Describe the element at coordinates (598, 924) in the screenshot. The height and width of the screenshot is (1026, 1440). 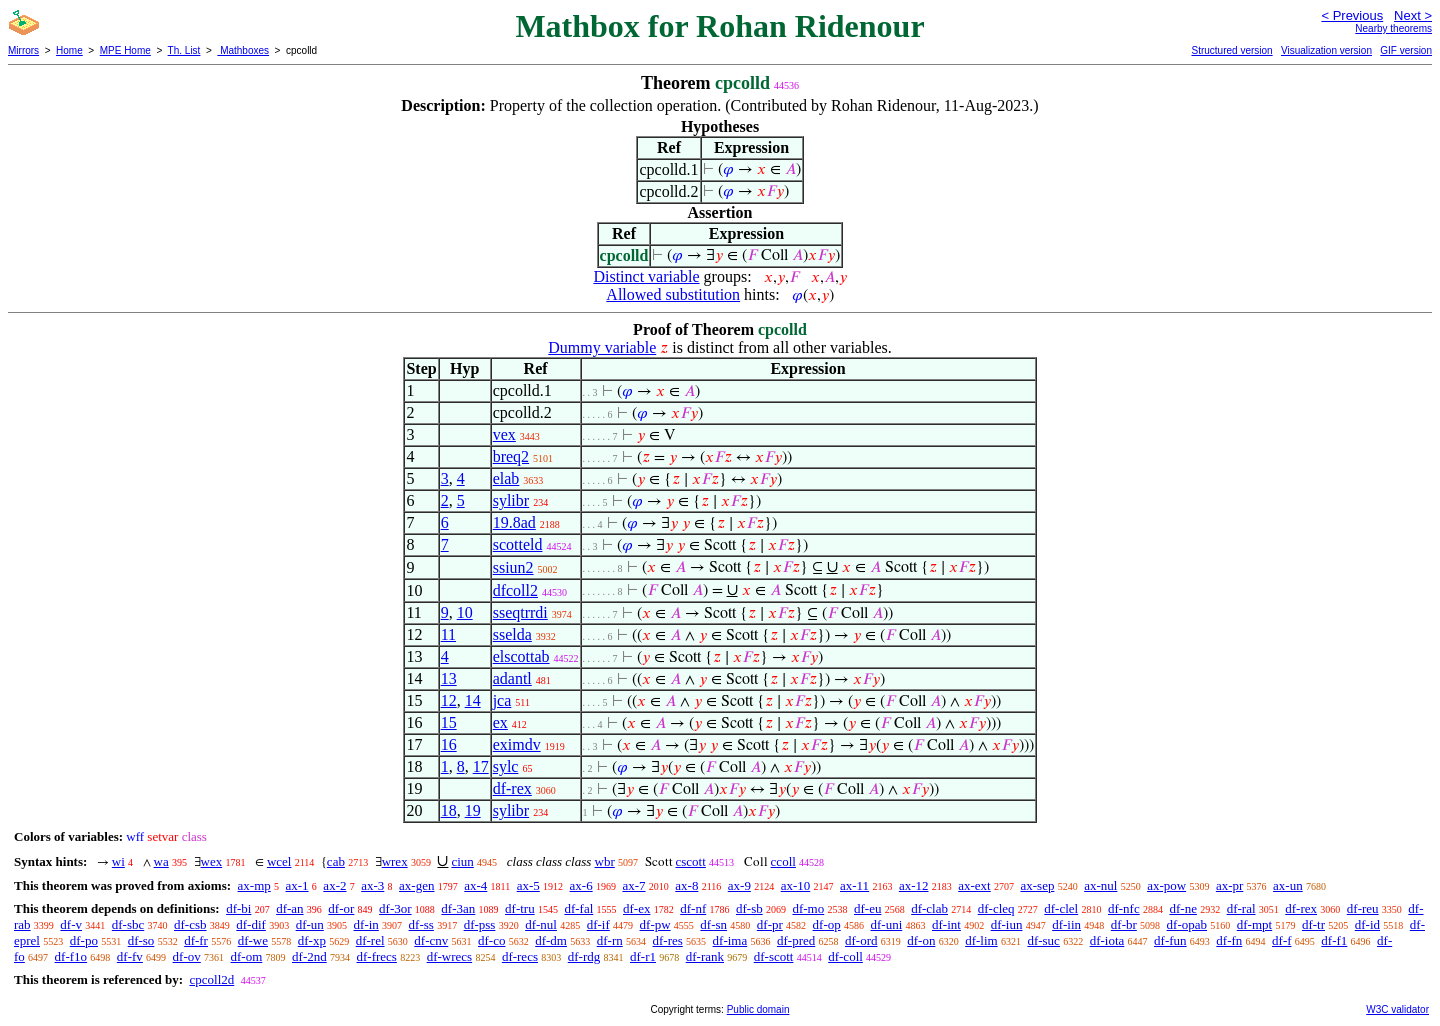
I see `df-if` at that location.